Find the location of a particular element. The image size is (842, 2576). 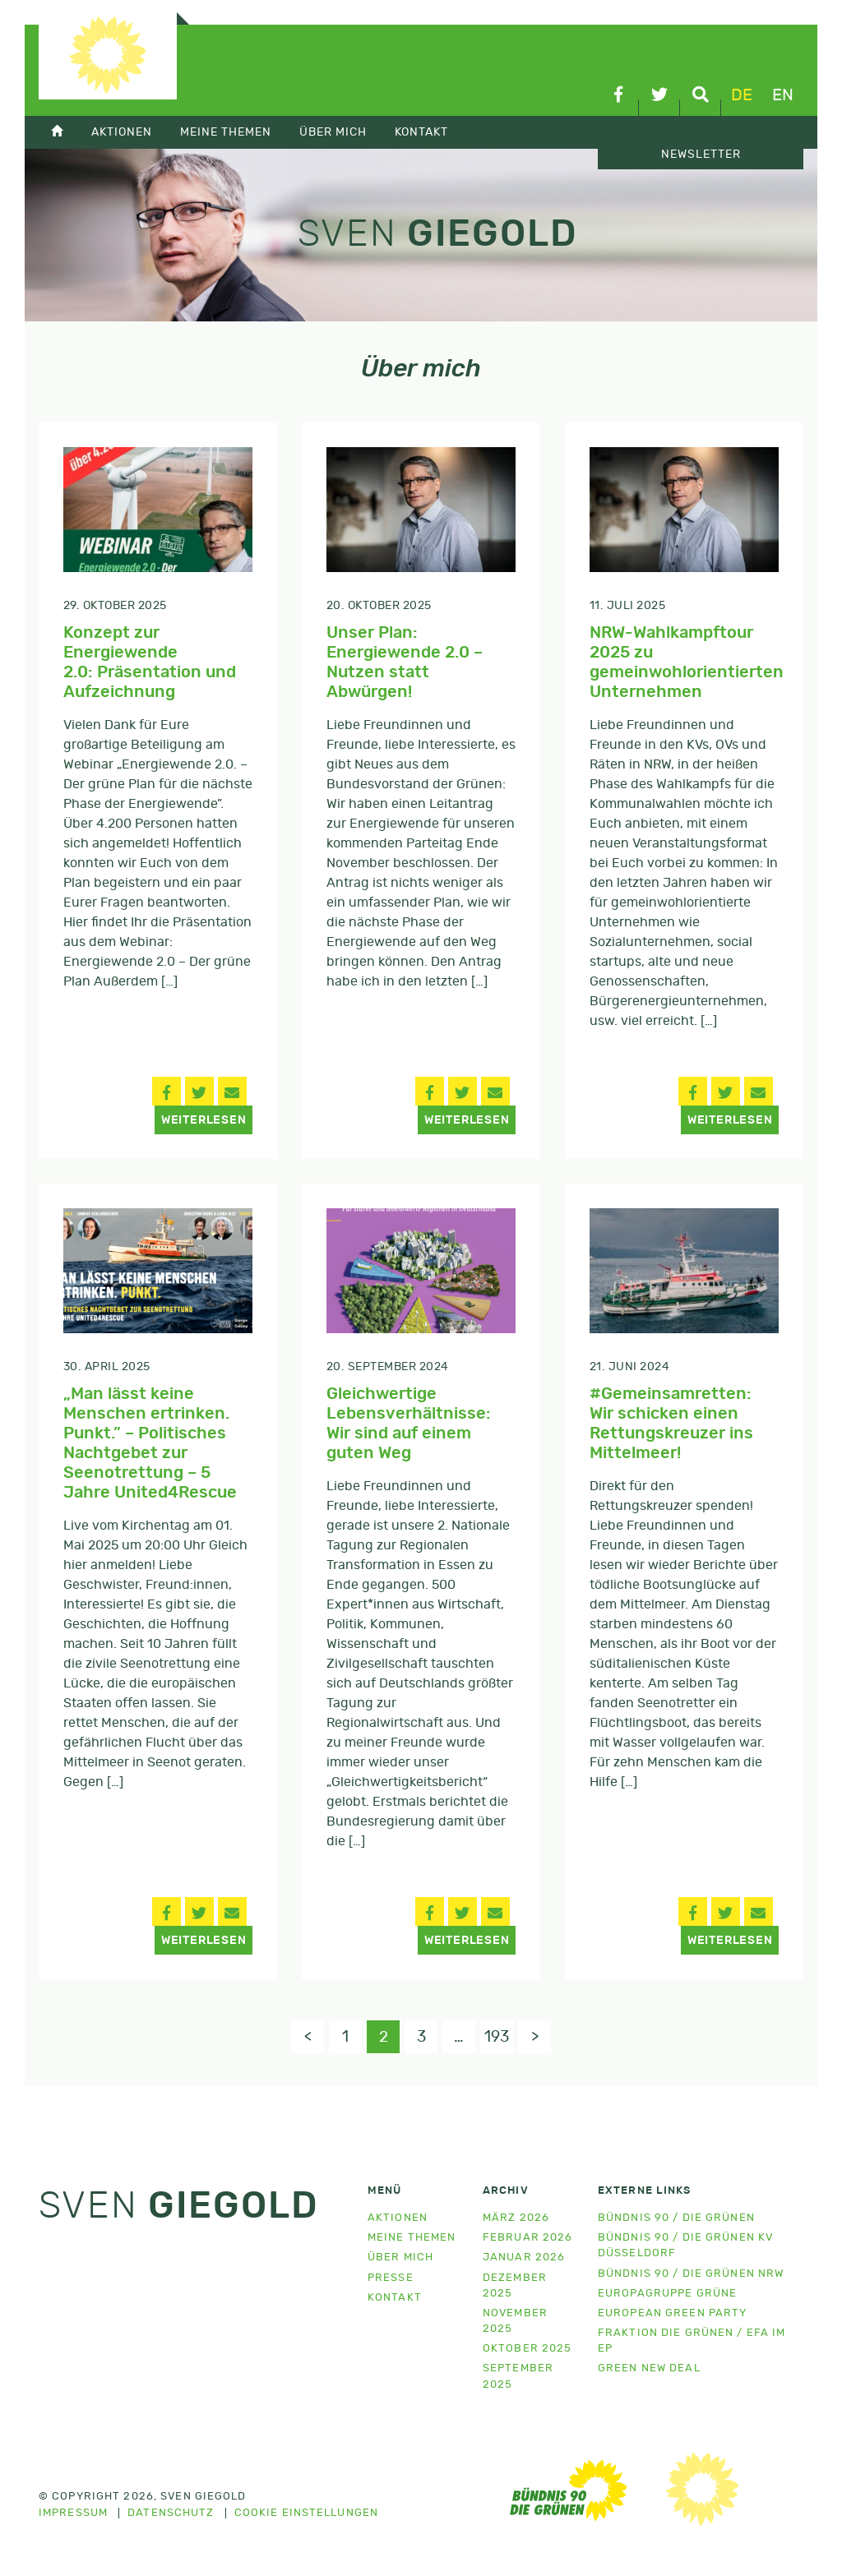

Newsletter is located at coordinates (701, 154).